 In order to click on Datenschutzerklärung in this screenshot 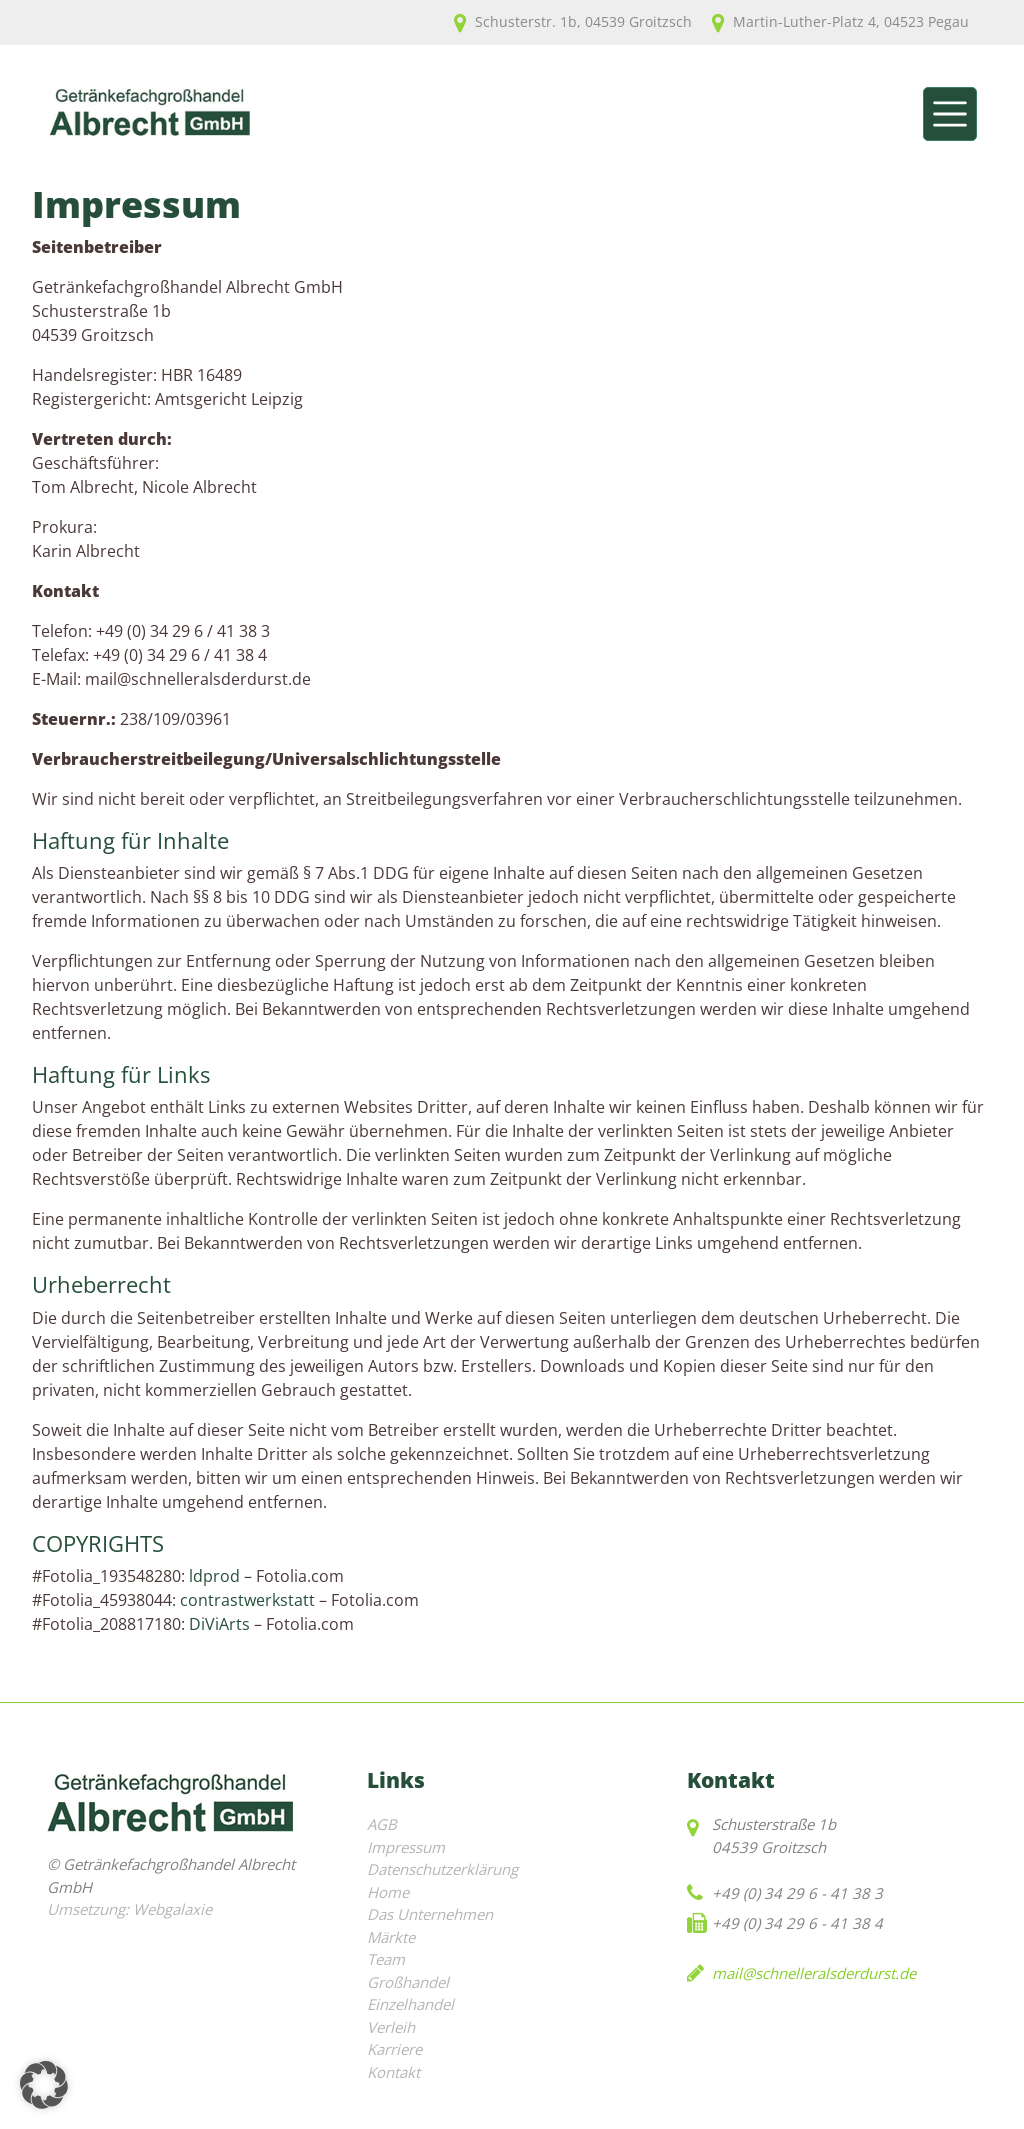, I will do `click(442, 1869)`.